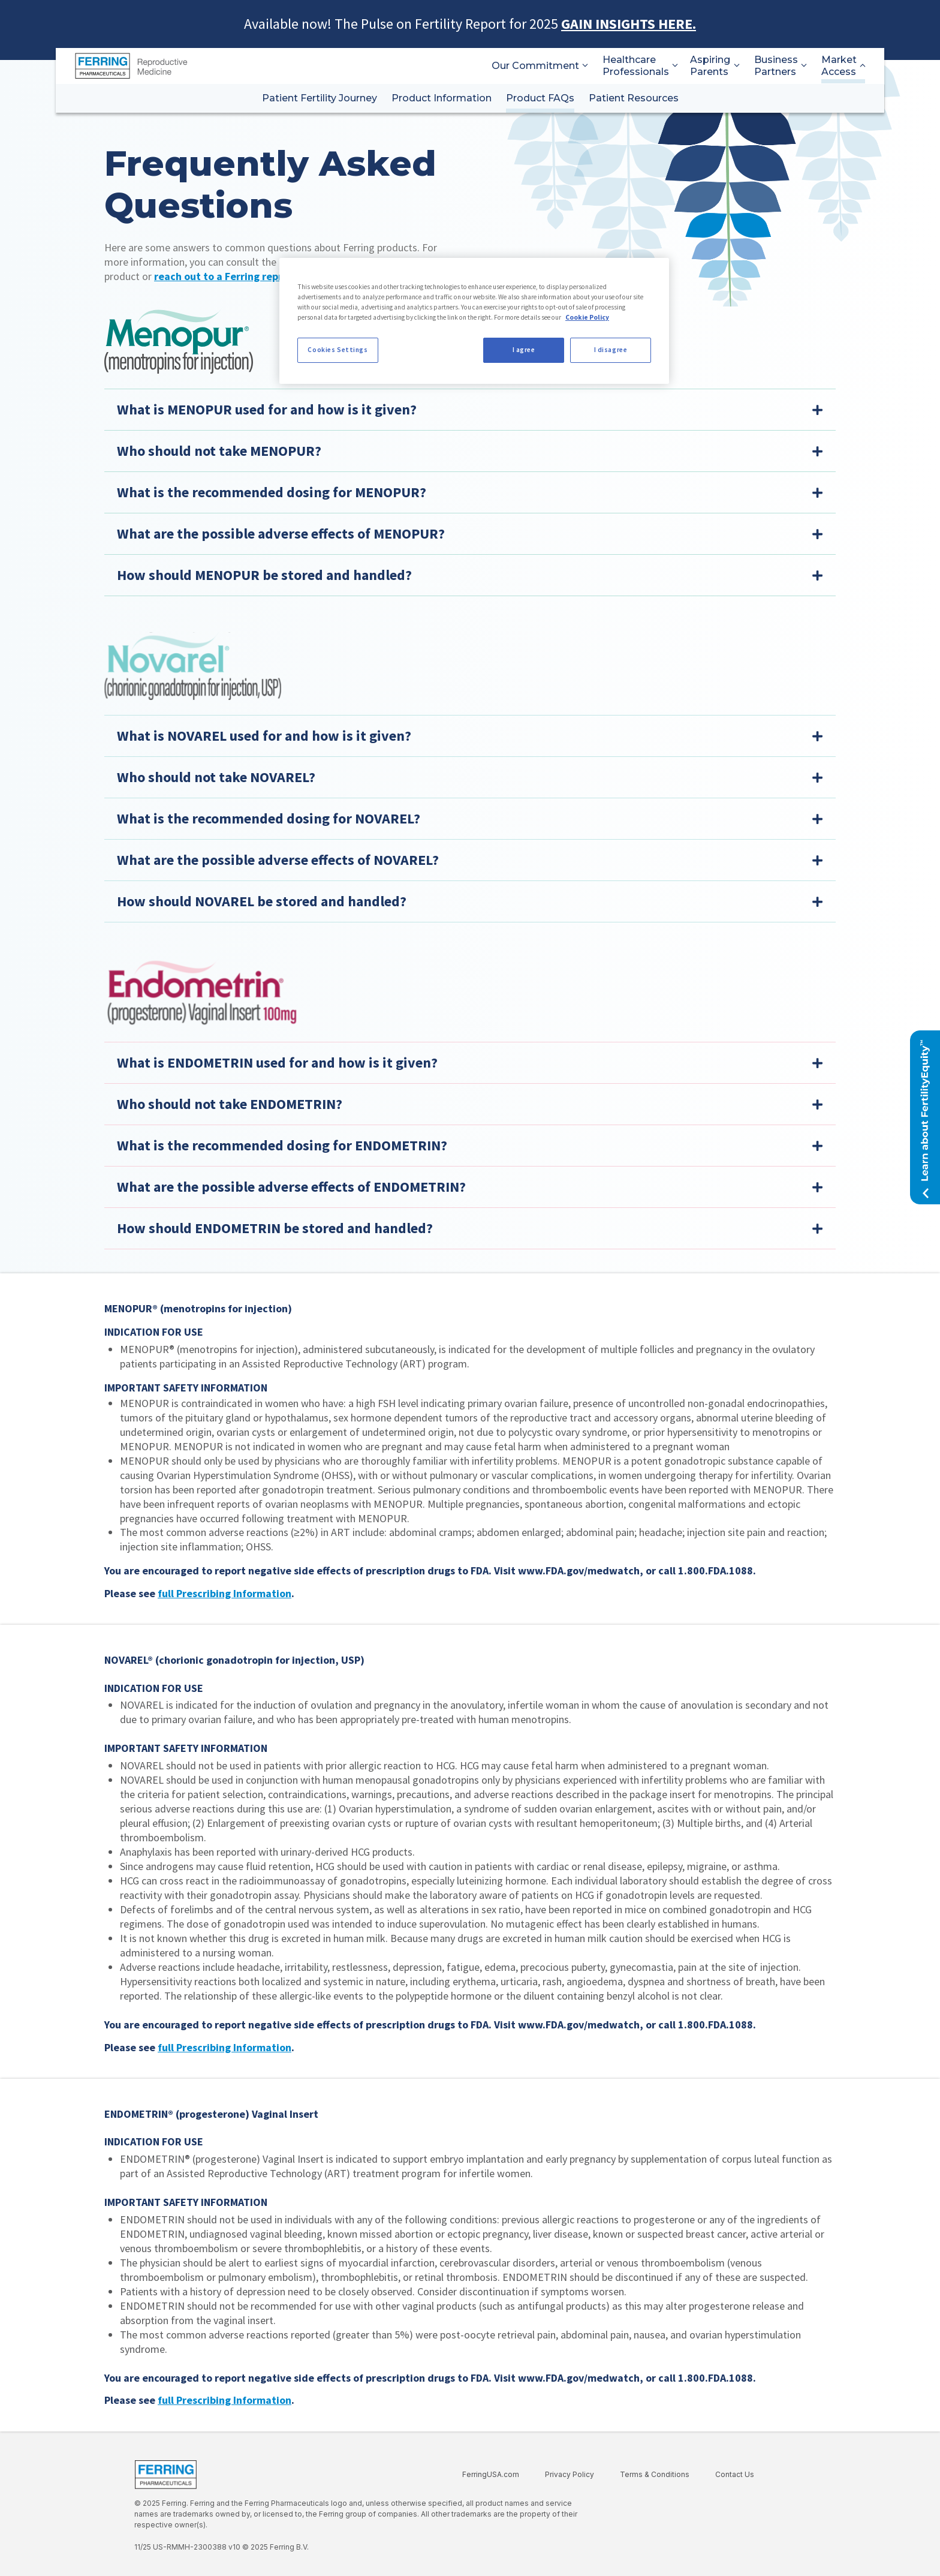 The height and width of the screenshot is (2576, 940). Describe the element at coordinates (715, 65) in the screenshot. I see `Aspiring Parents [button]` at that location.